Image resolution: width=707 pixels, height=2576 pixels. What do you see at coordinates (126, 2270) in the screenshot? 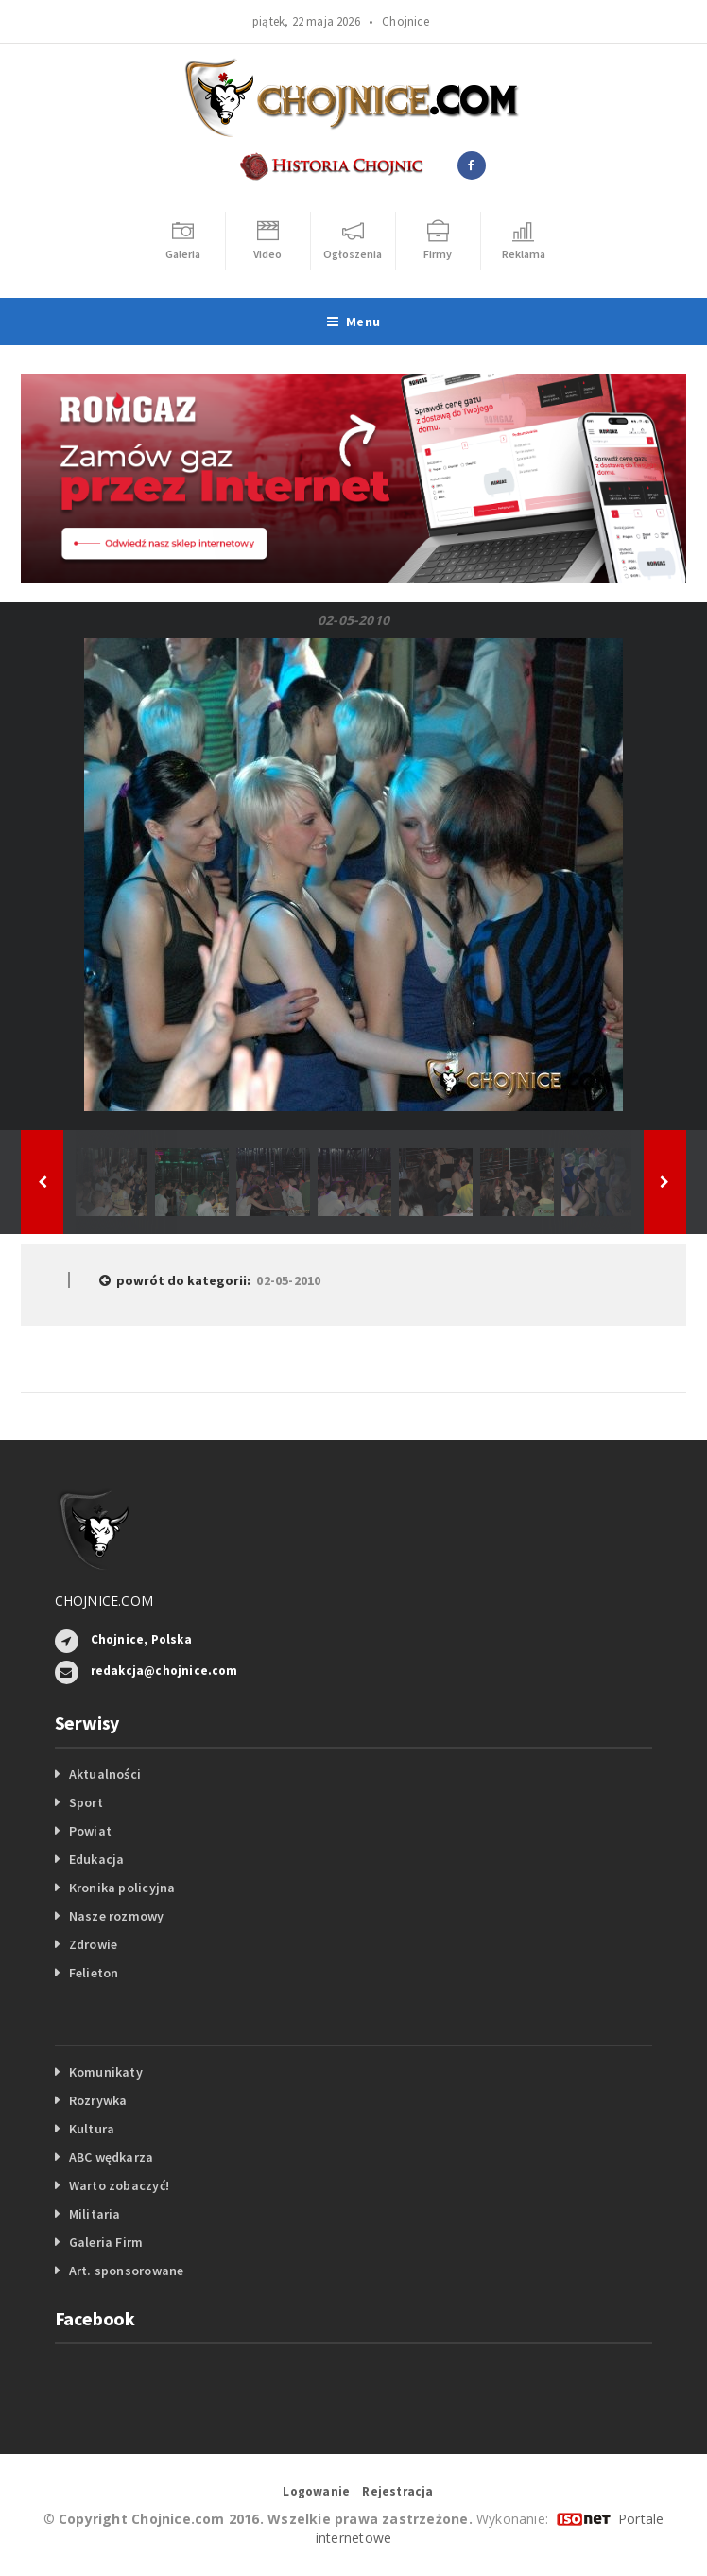
I see `Art. sponsorowane` at bounding box center [126, 2270].